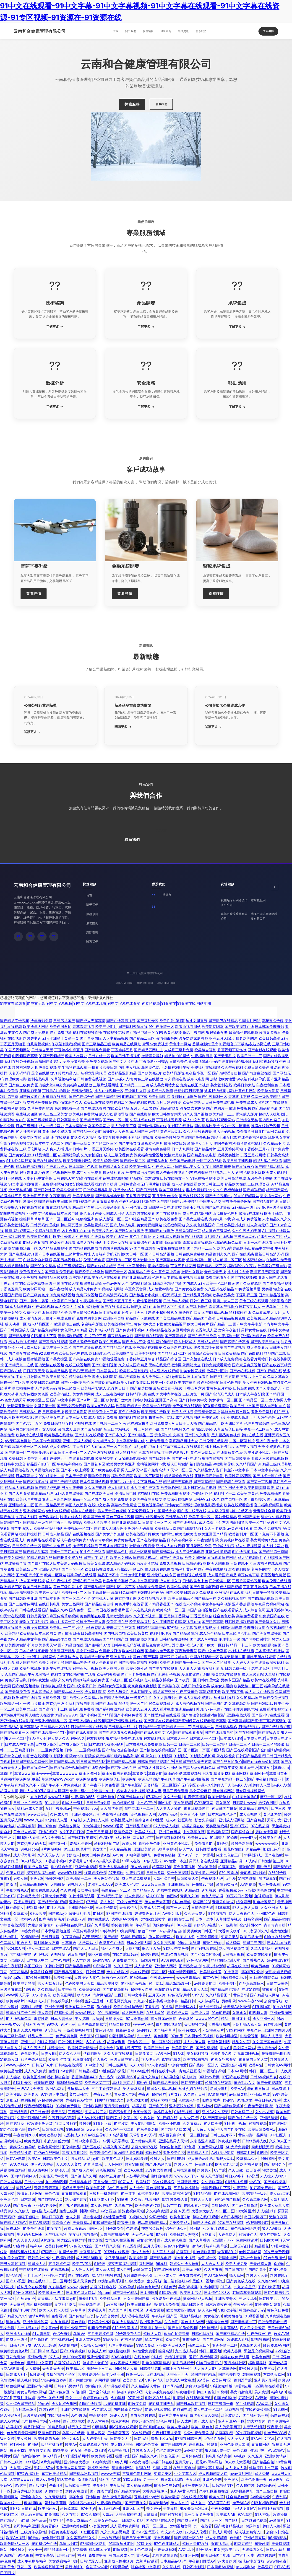  What do you see at coordinates (247, 2234) in the screenshot?
I see `97超碰伊人` at bounding box center [247, 2234].